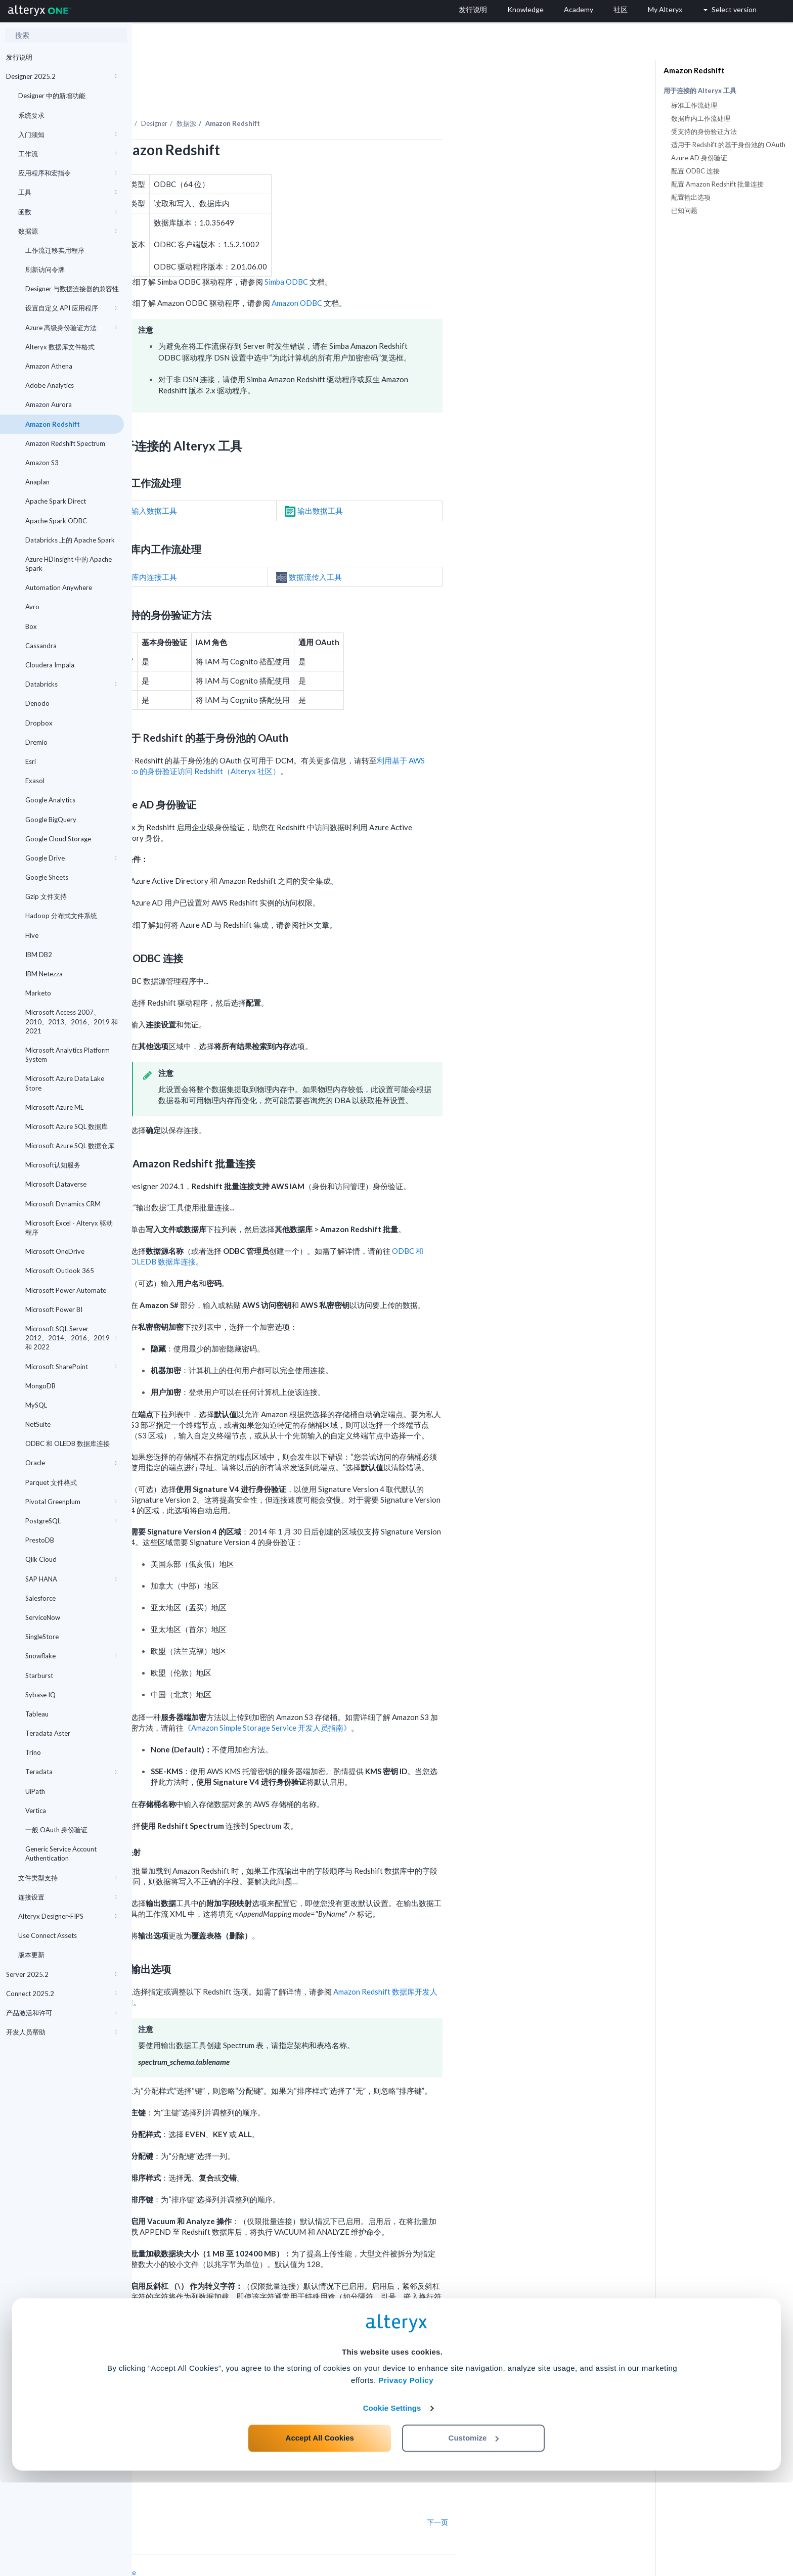  What do you see at coordinates (38, 955) in the screenshot?
I see `IBM DB2` at bounding box center [38, 955].